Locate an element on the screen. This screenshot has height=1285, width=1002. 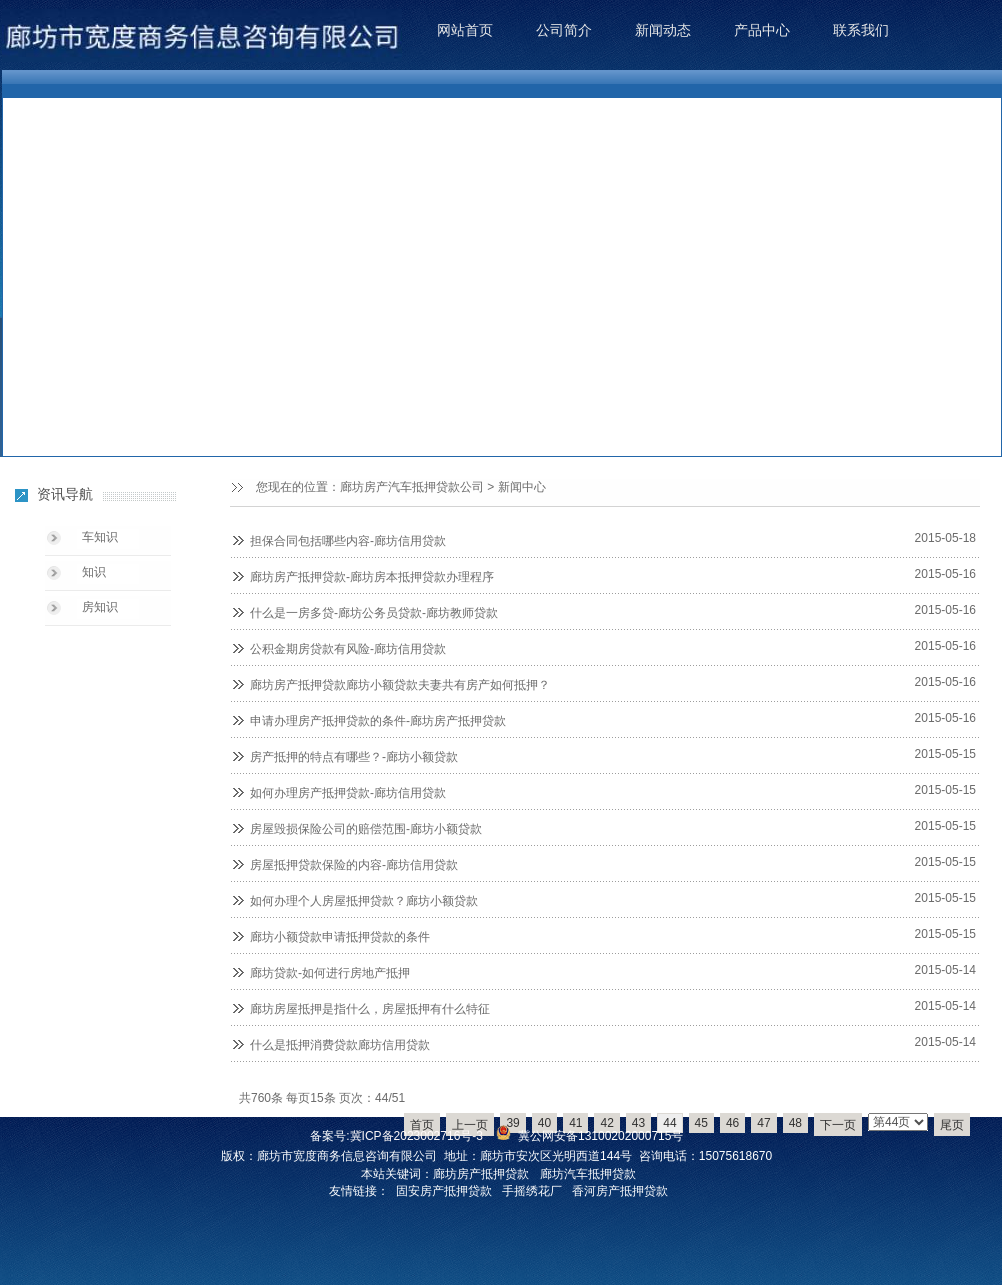
46 is located at coordinates (732, 1123).